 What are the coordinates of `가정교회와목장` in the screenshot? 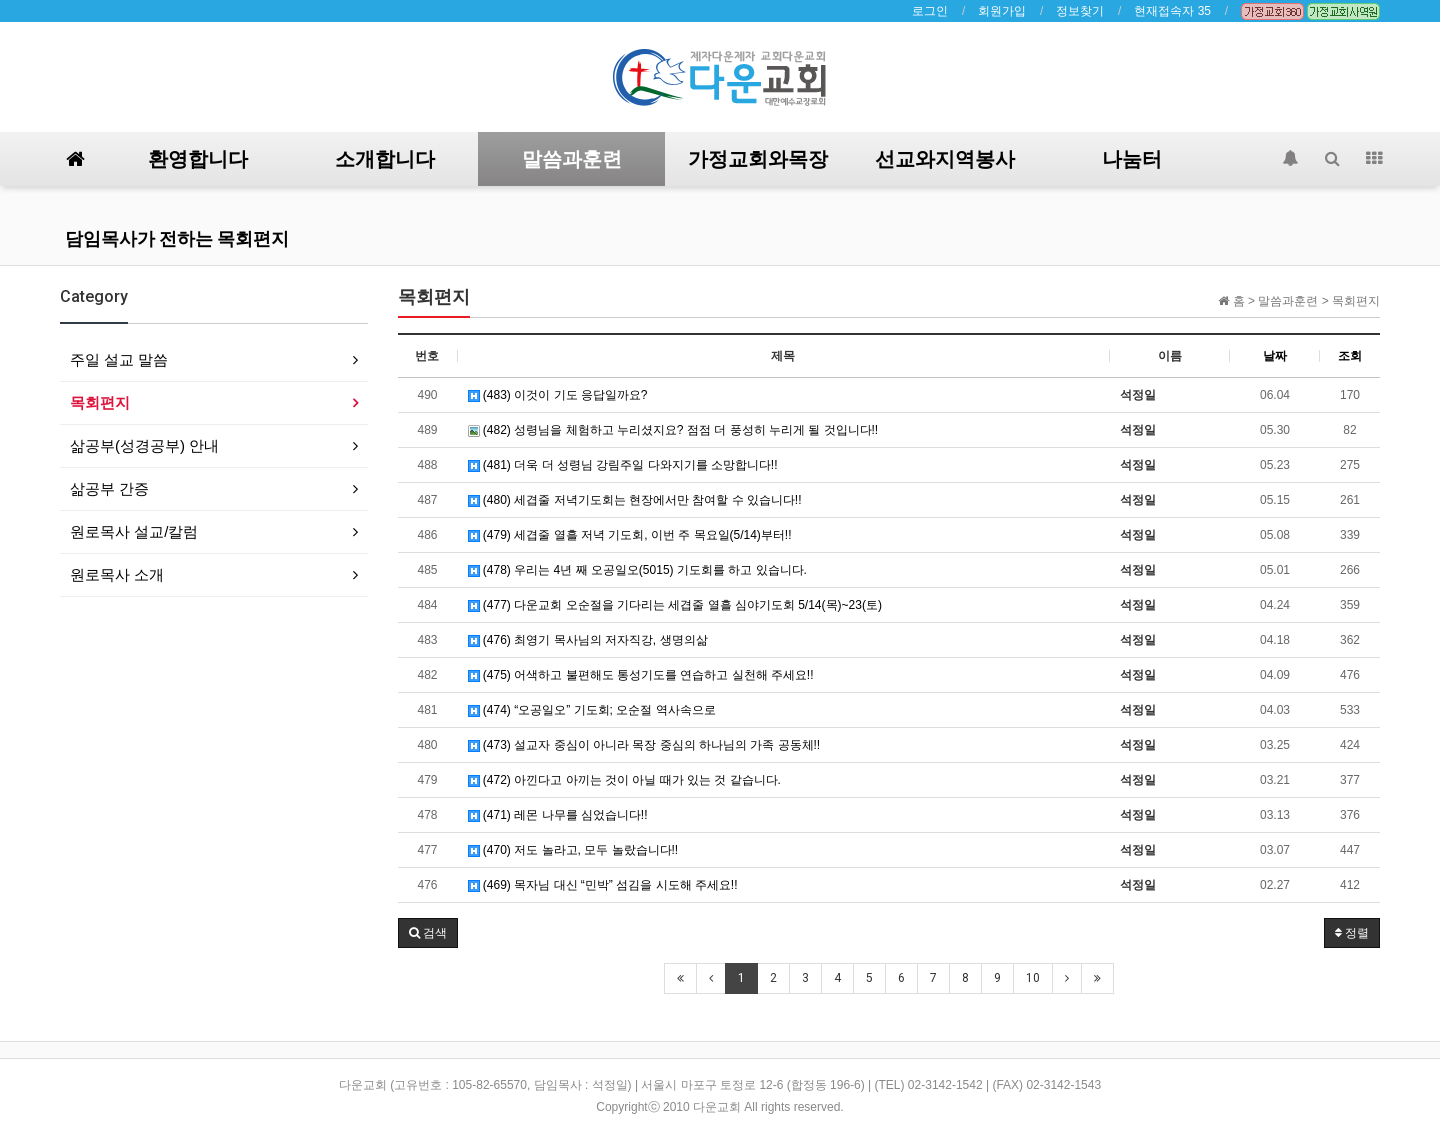 It's located at (758, 159).